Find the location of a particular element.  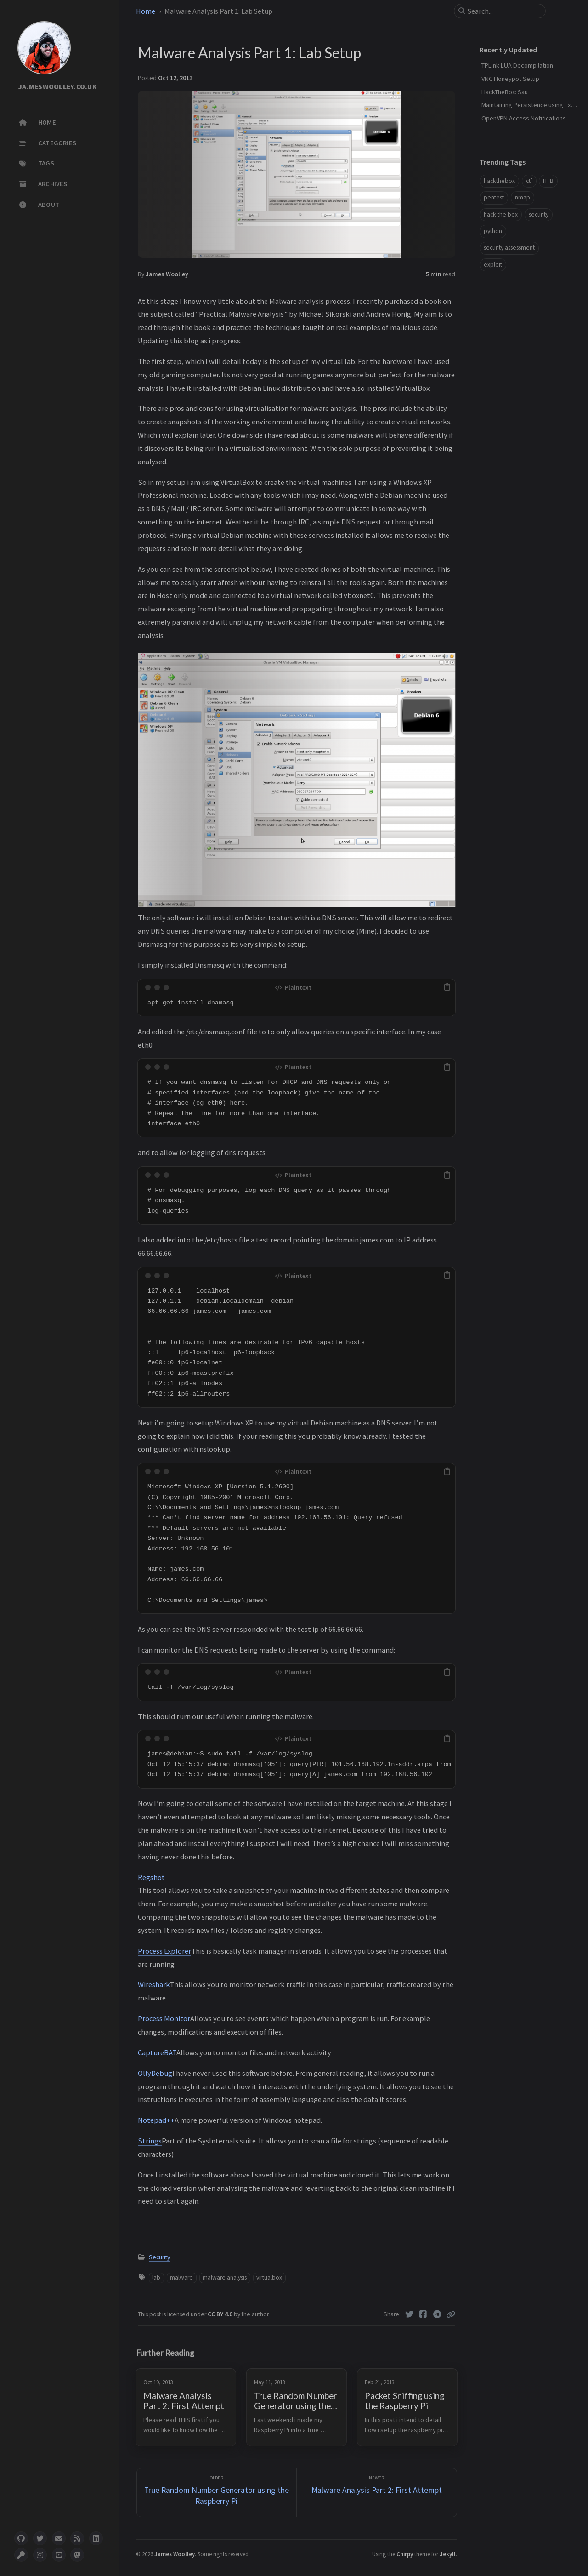

James Woolley is located at coordinates (167, 274).